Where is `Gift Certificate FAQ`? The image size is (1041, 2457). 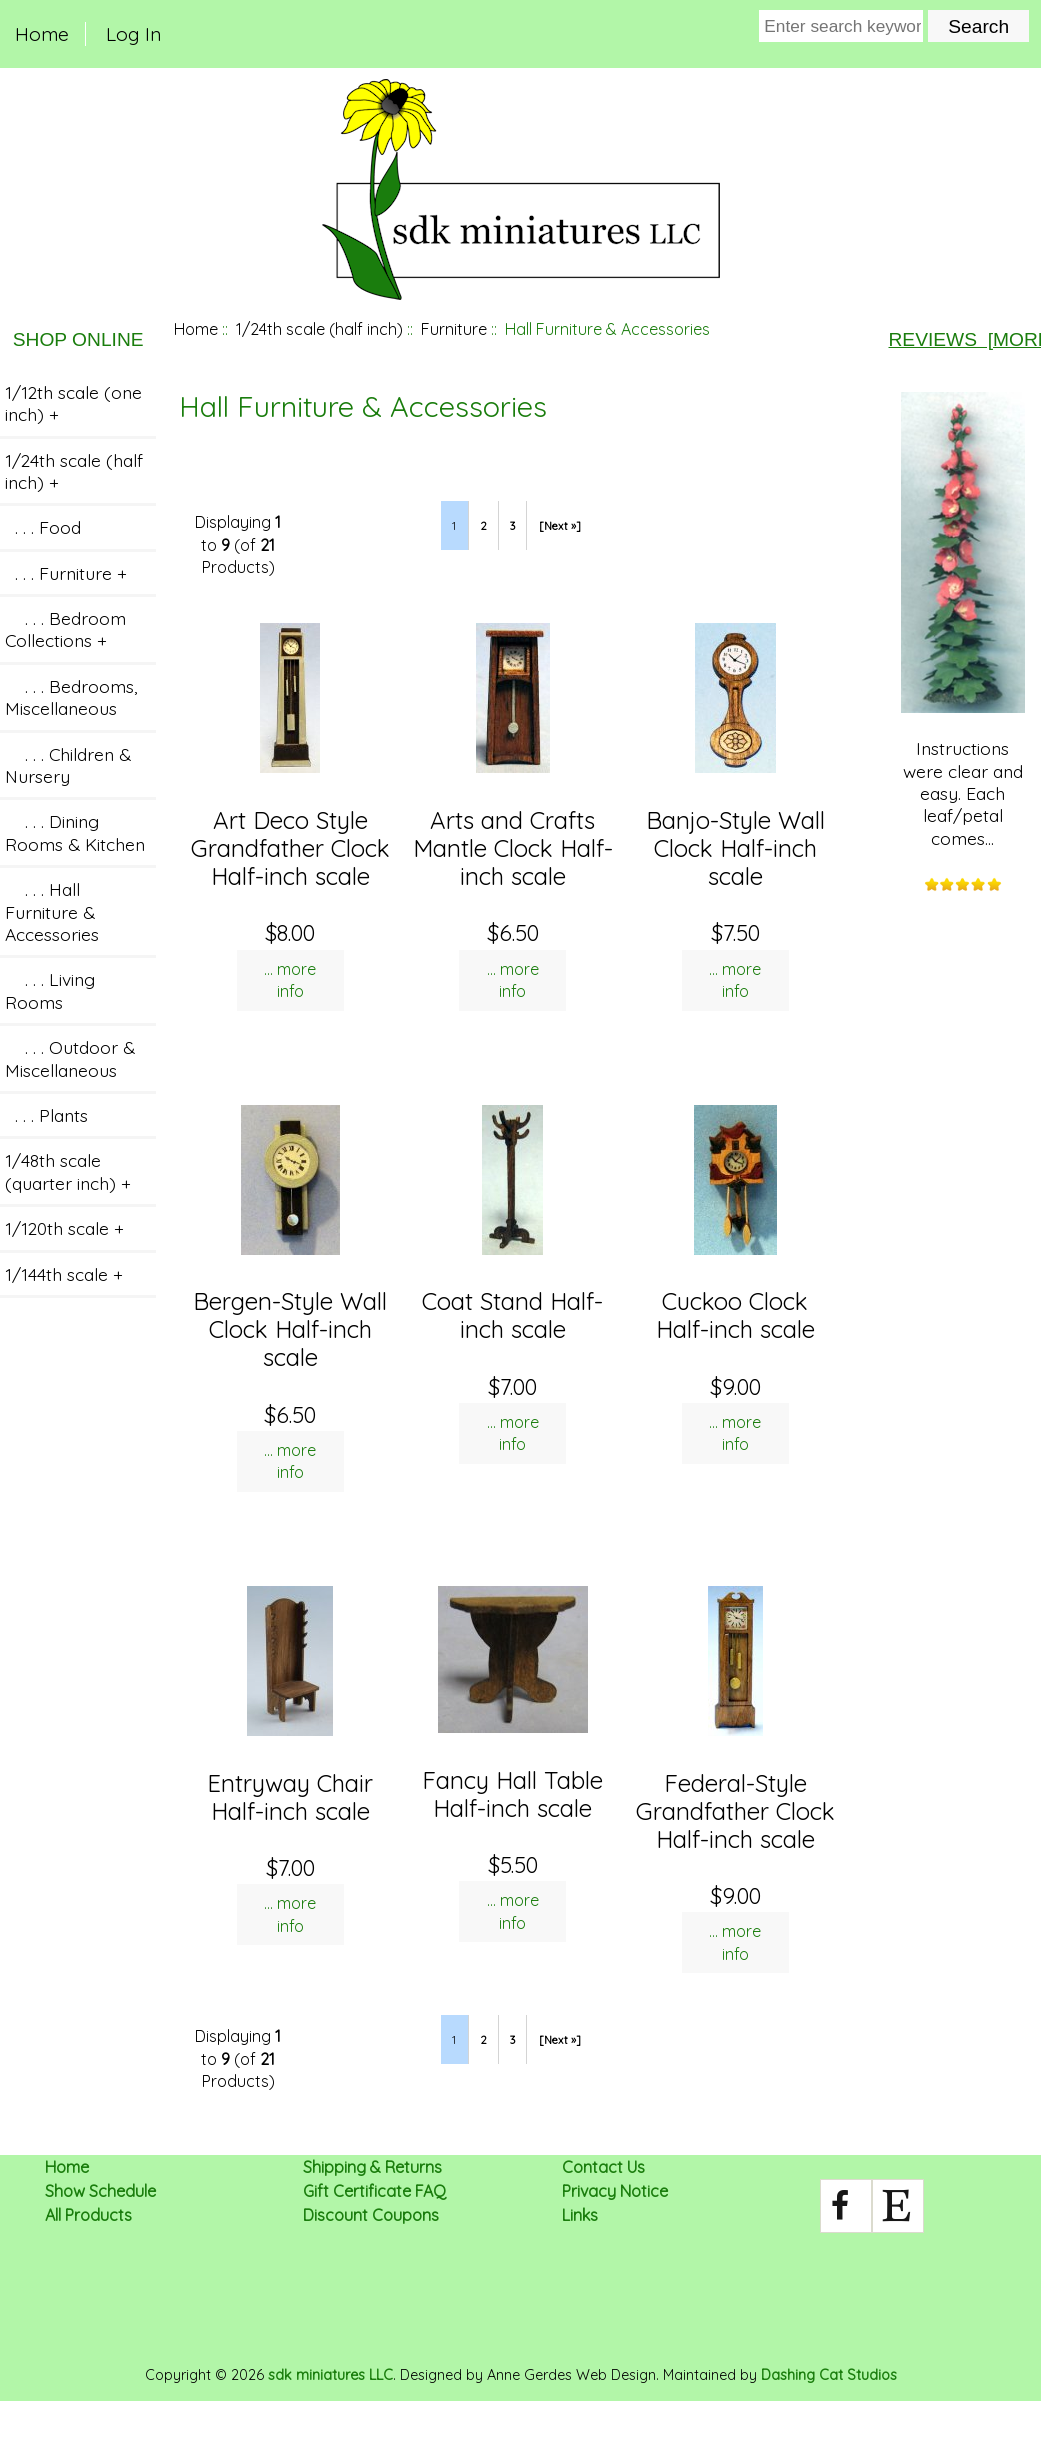 Gift Certificate FAQ is located at coordinates (374, 2191).